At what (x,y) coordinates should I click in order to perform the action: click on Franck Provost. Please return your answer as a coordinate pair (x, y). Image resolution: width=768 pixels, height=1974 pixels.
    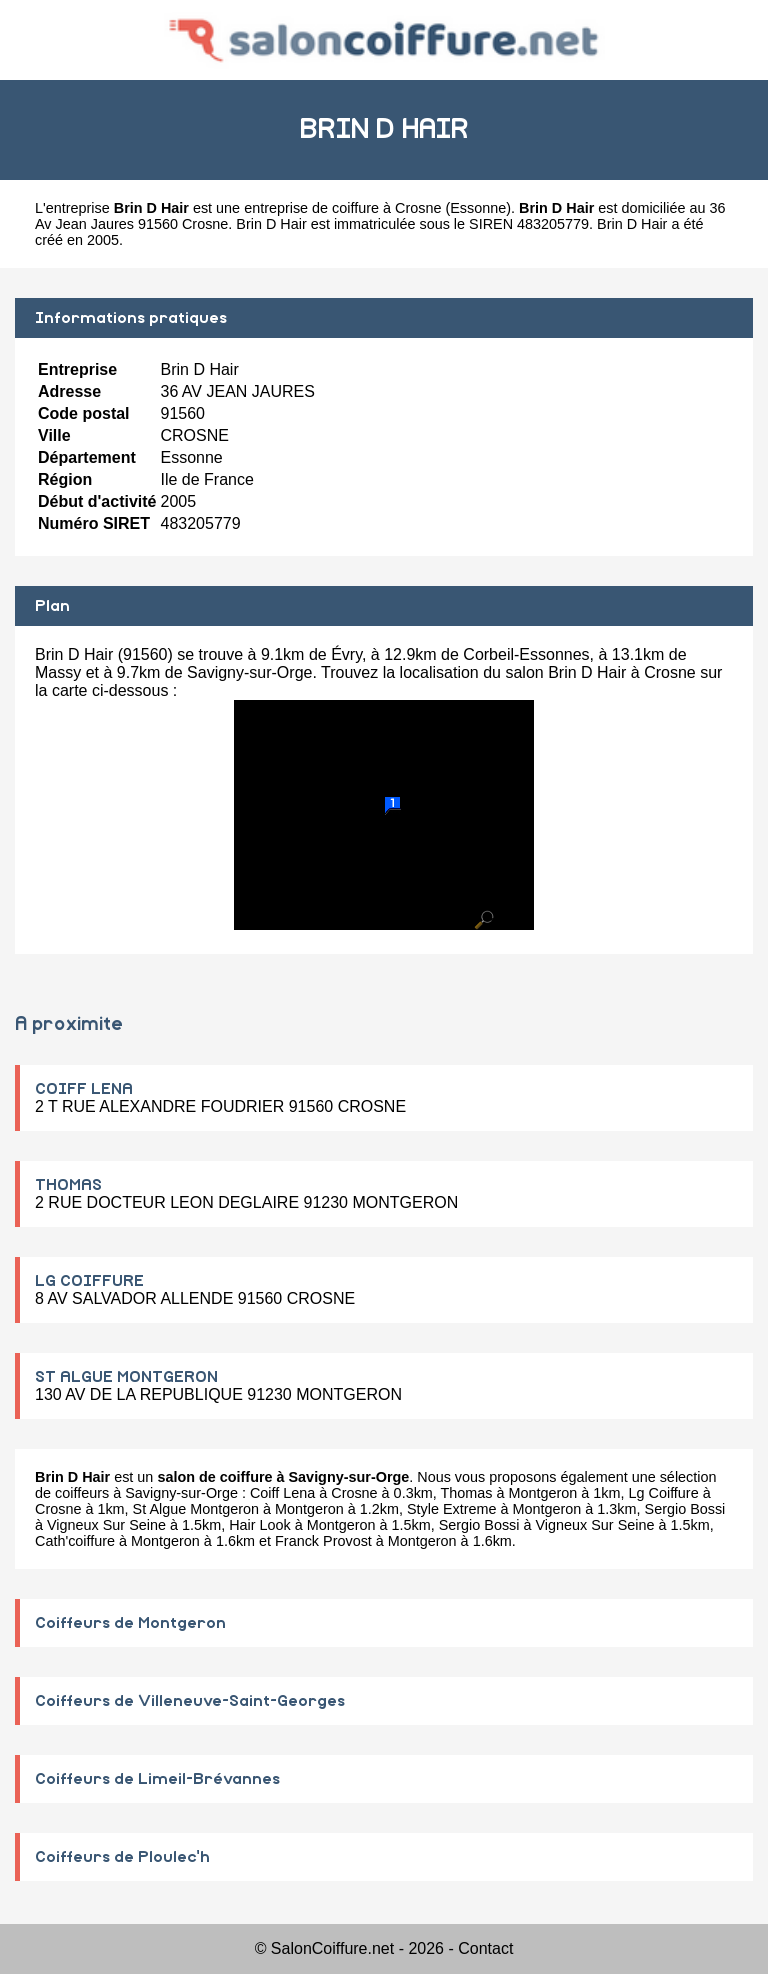
    Looking at the image, I should click on (323, 1541).